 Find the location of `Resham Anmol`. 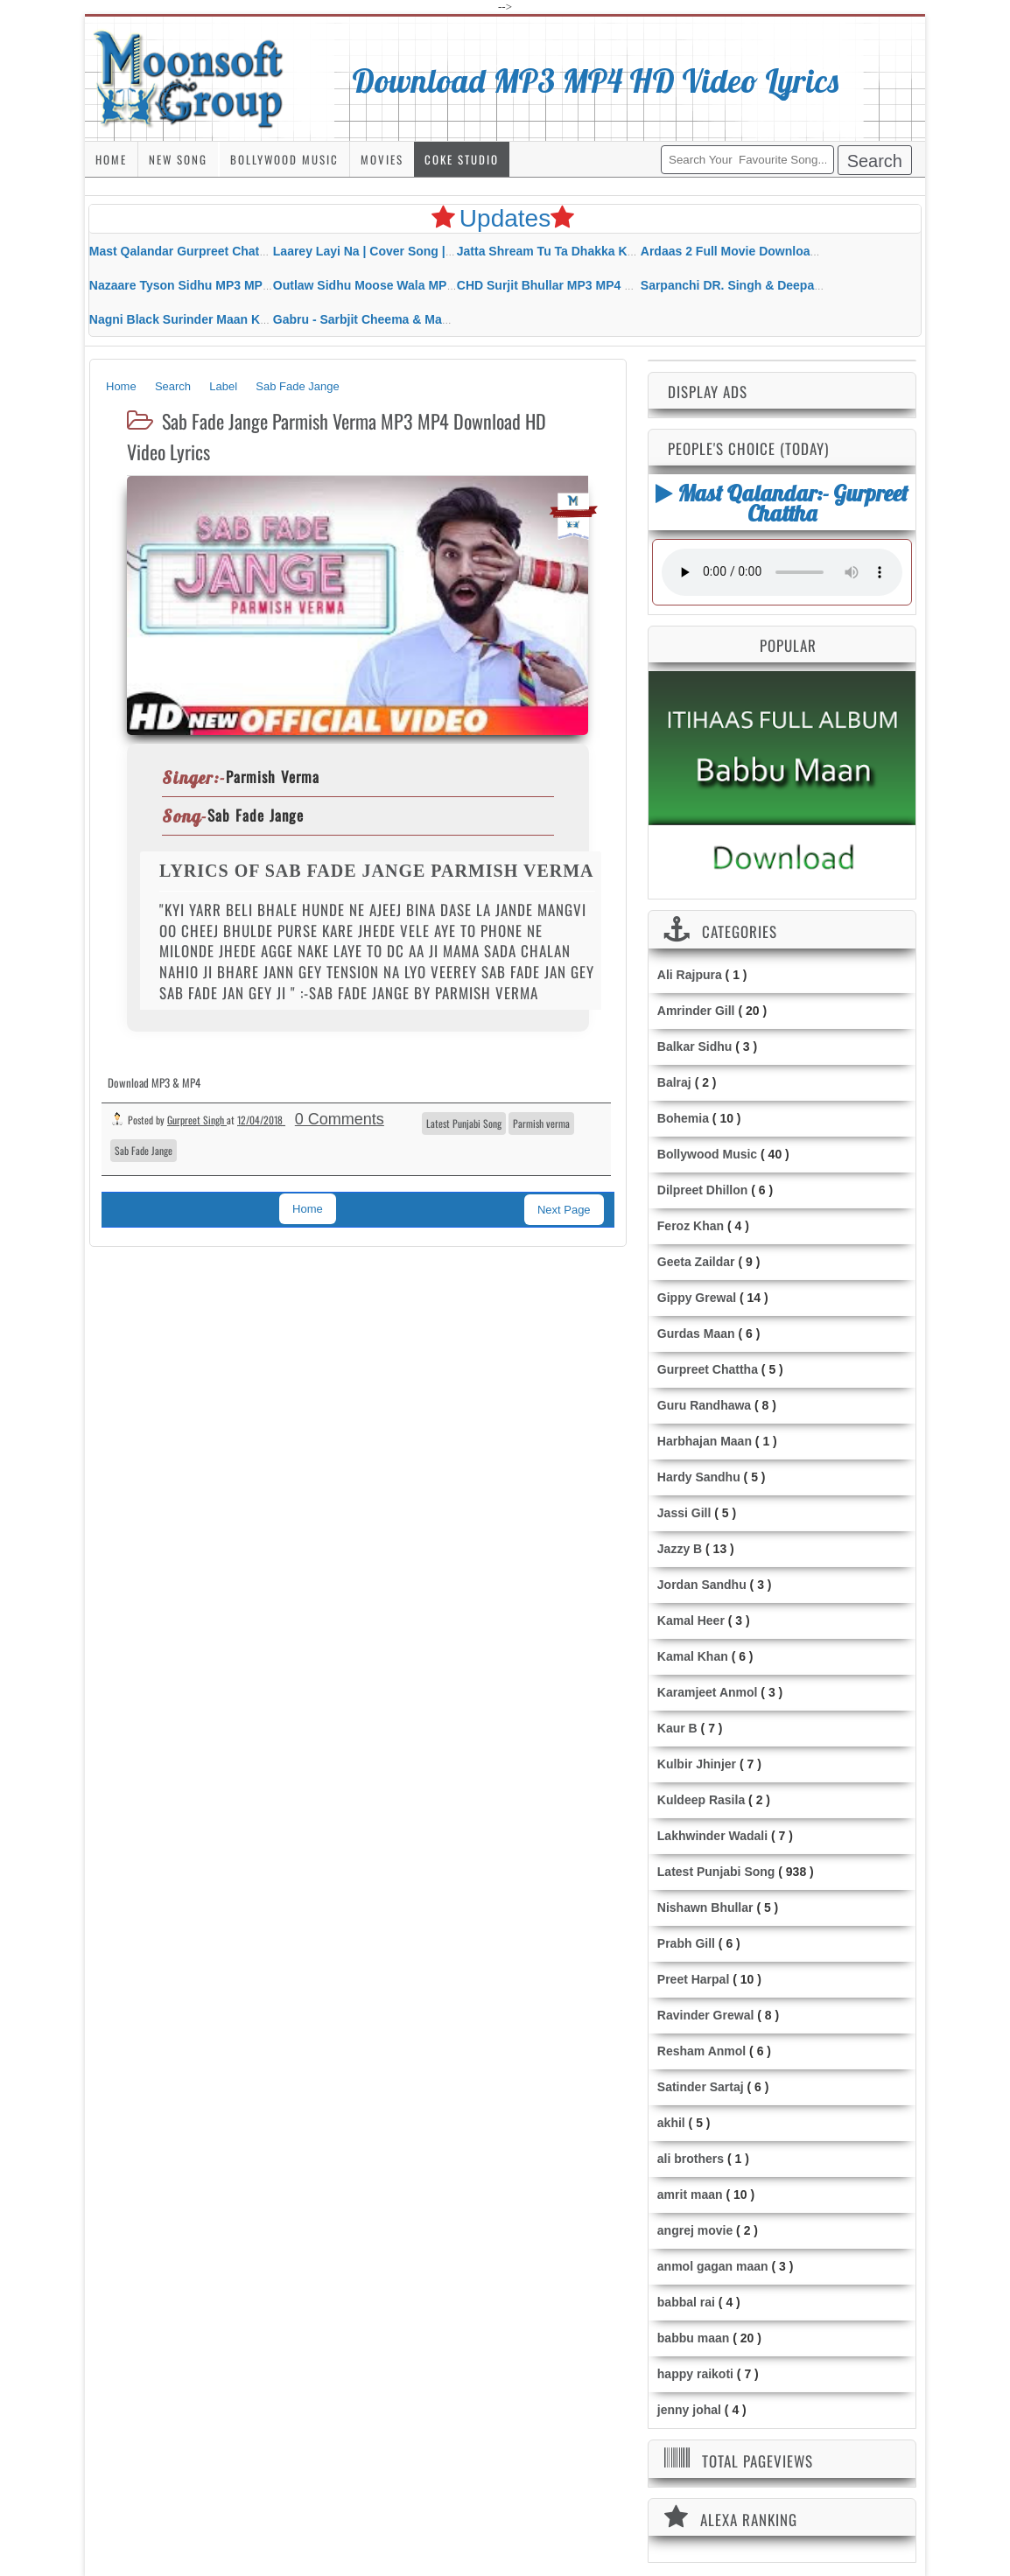

Resham Anmol is located at coordinates (701, 2051).